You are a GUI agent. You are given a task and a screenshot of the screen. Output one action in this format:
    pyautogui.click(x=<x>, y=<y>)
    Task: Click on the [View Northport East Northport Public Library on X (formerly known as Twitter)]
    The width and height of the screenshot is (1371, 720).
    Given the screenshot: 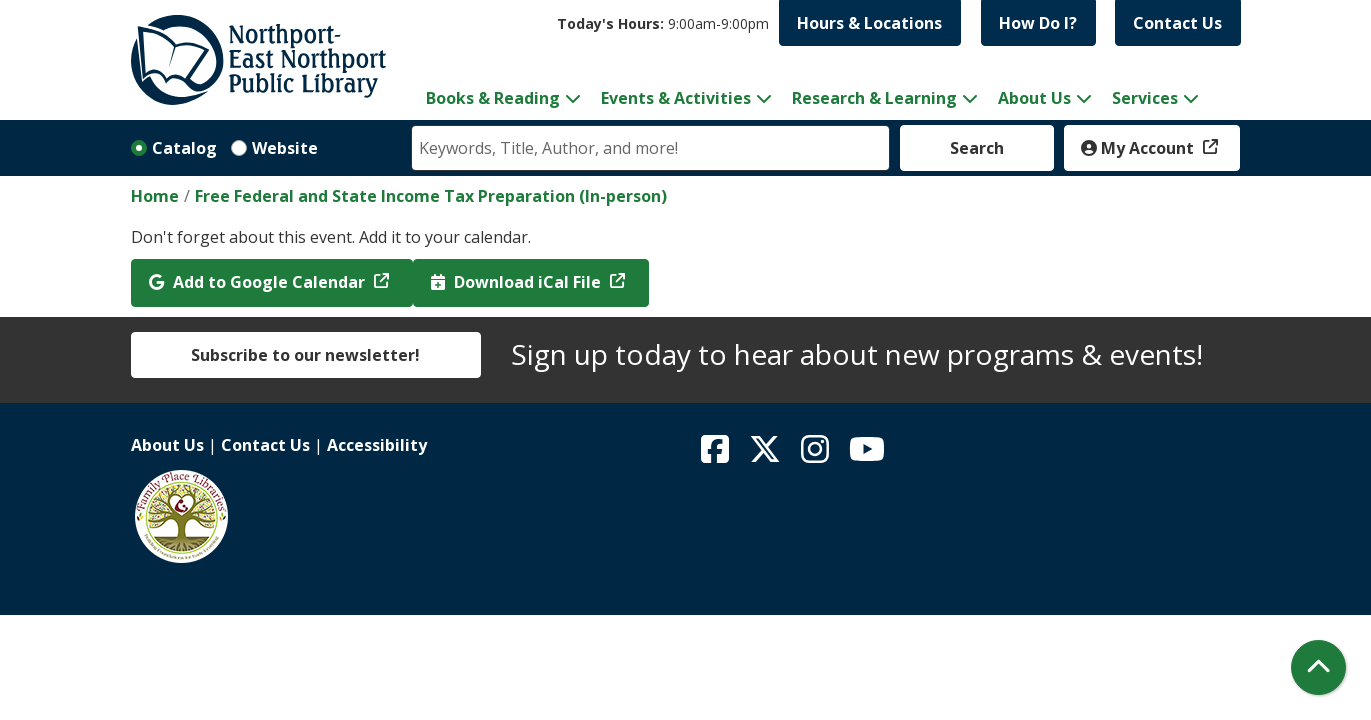 What is the action you would take?
    pyautogui.click(x=767, y=455)
    